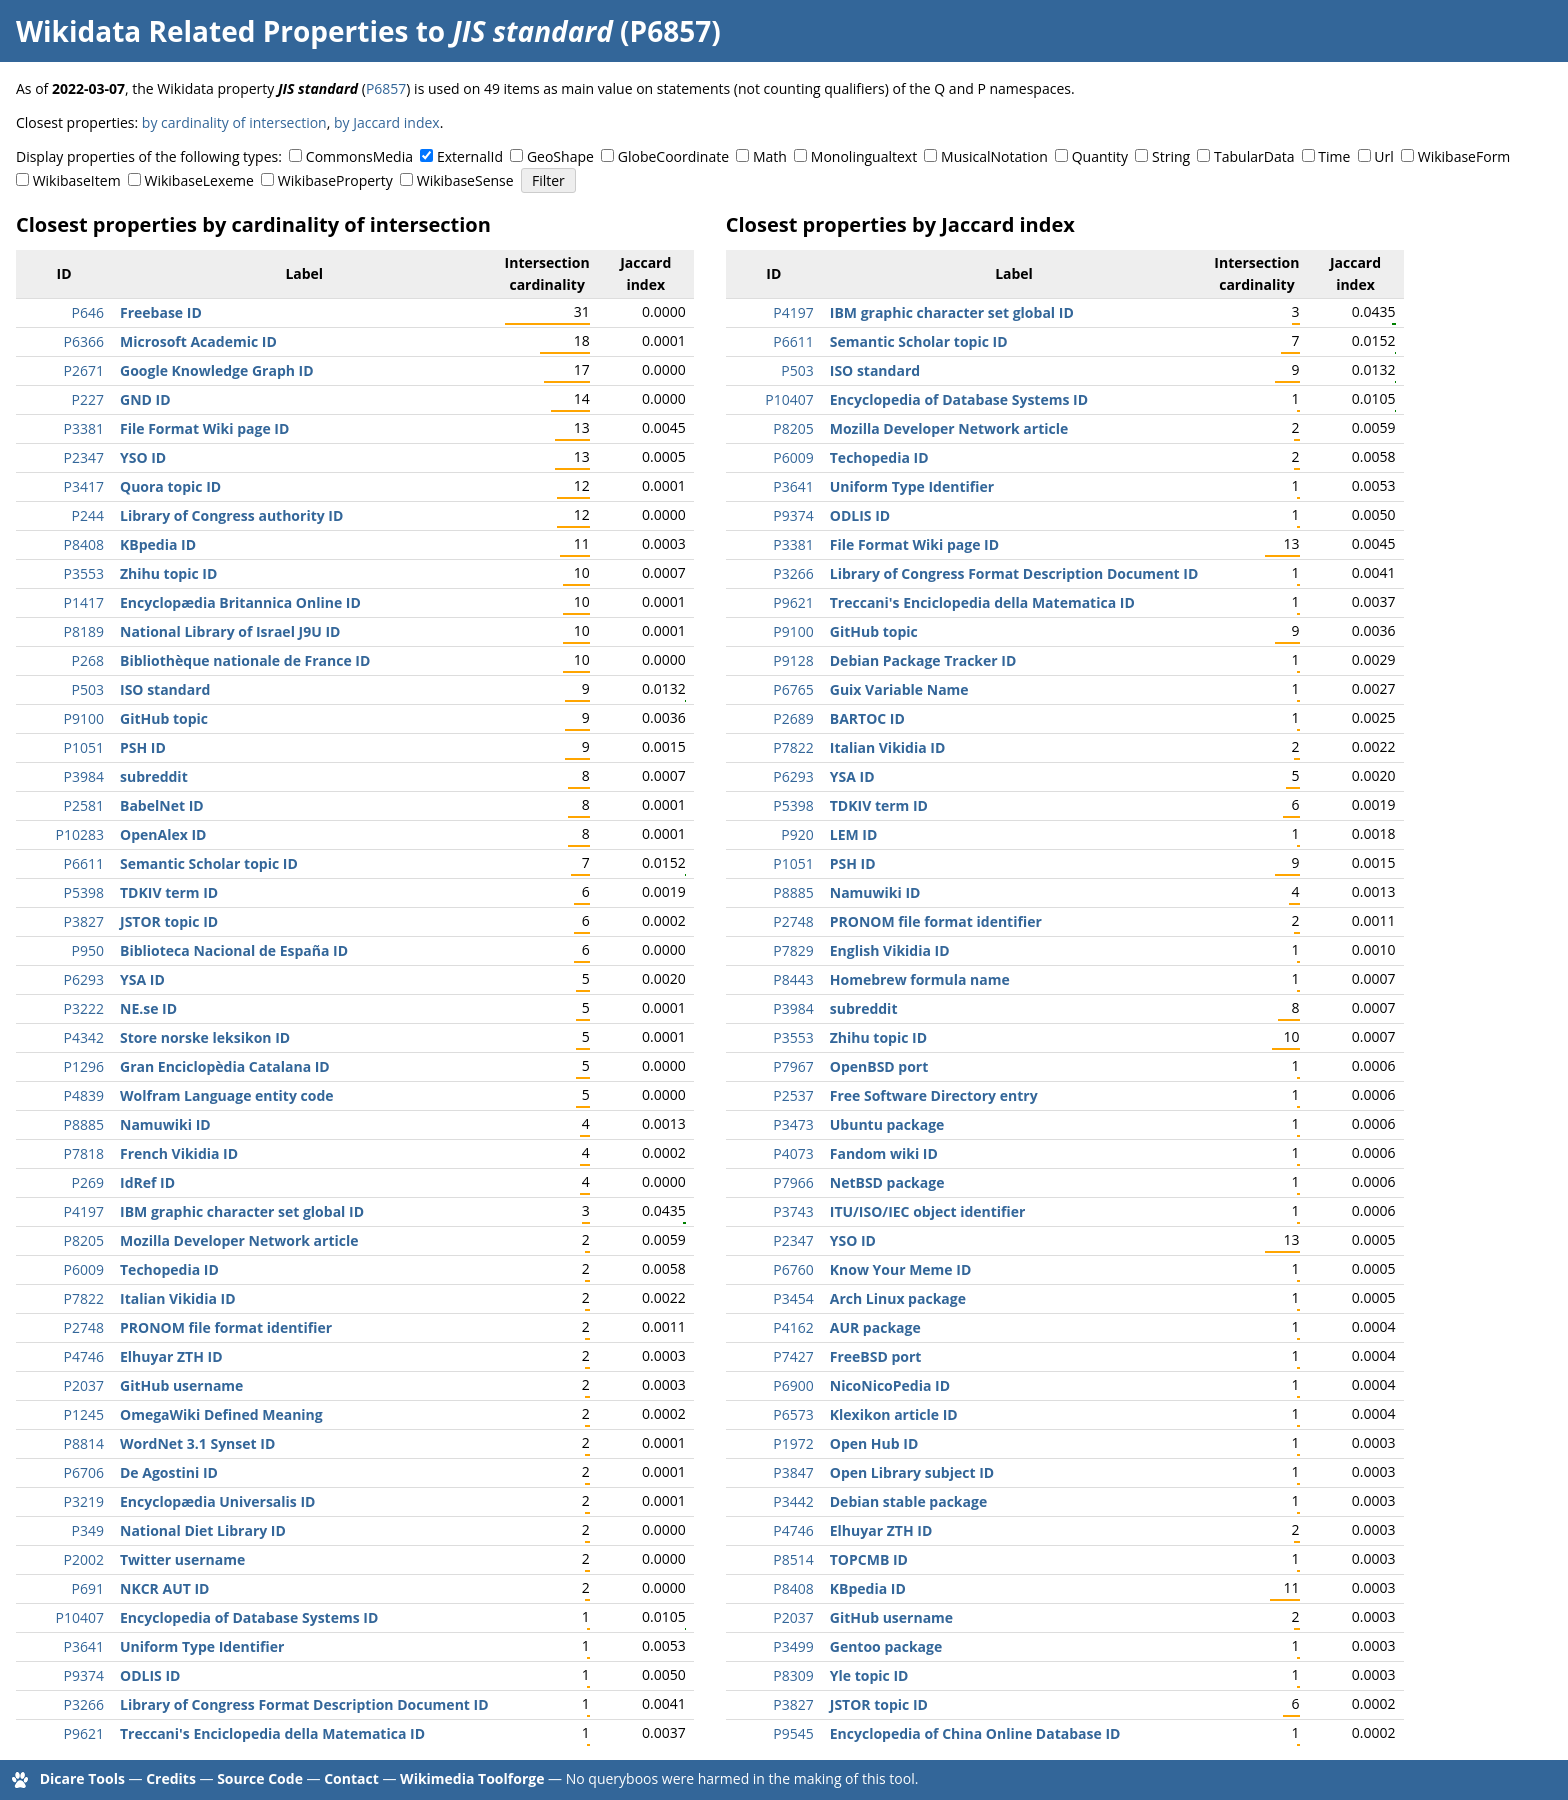 The height and width of the screenshot is (1800, 1568). What do you see at coordinates (890, 950) in the screenshot?
I see `English Vikidia ID` at bounding box center [890, 950].